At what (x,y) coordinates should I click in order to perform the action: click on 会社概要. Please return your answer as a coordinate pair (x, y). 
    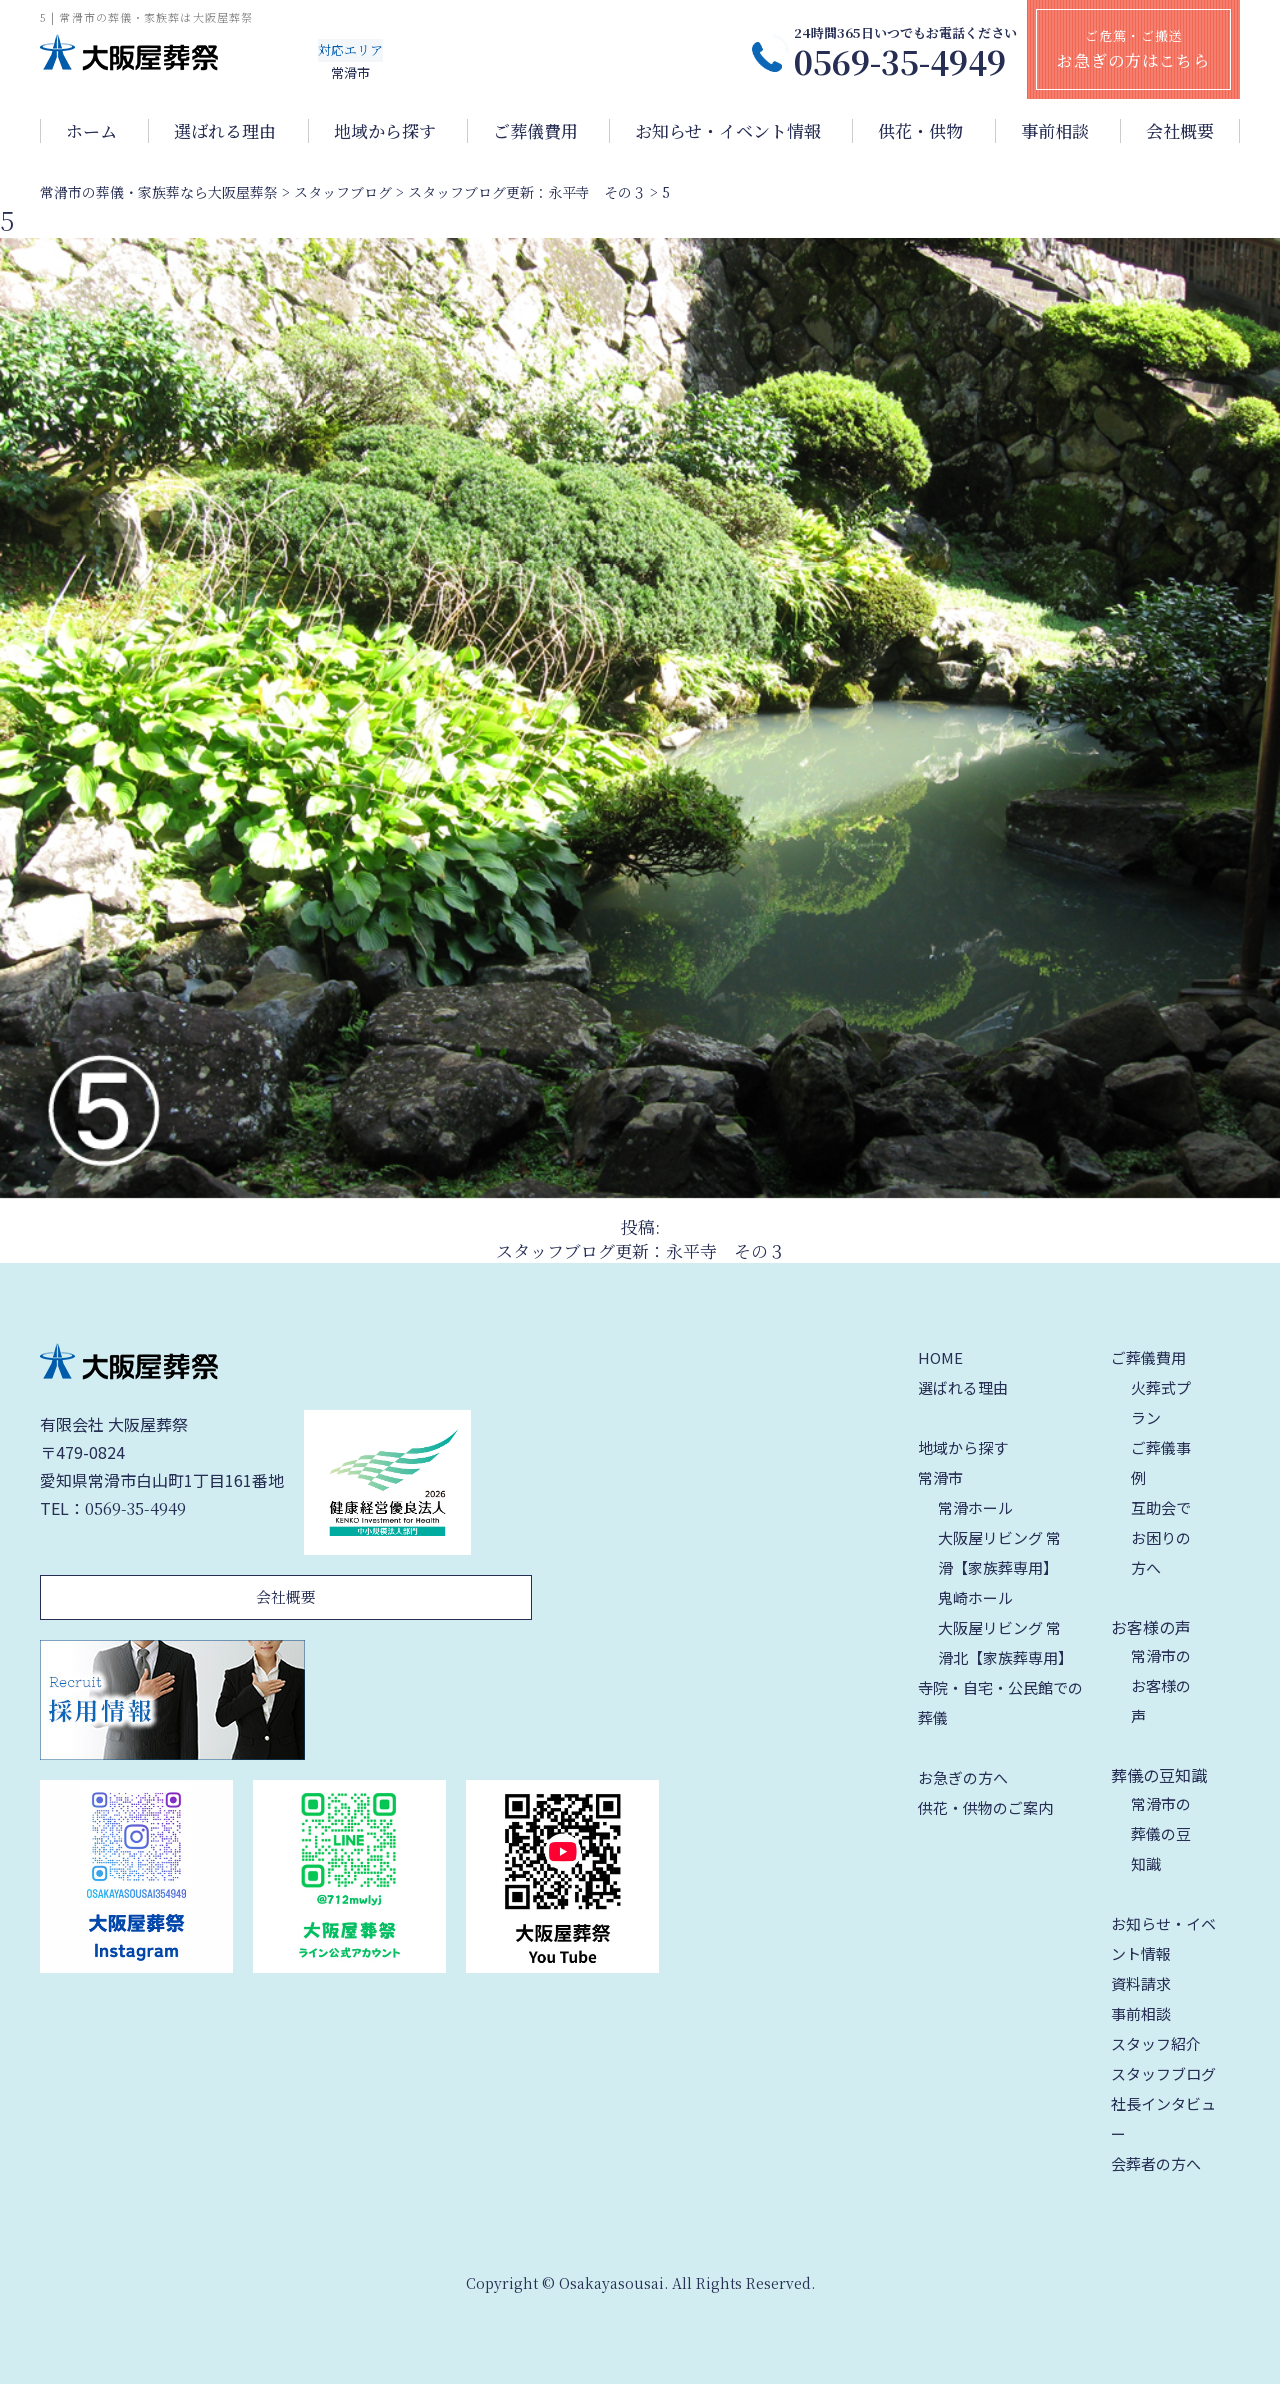
    Looking at the image, I should click on (1180, 131).